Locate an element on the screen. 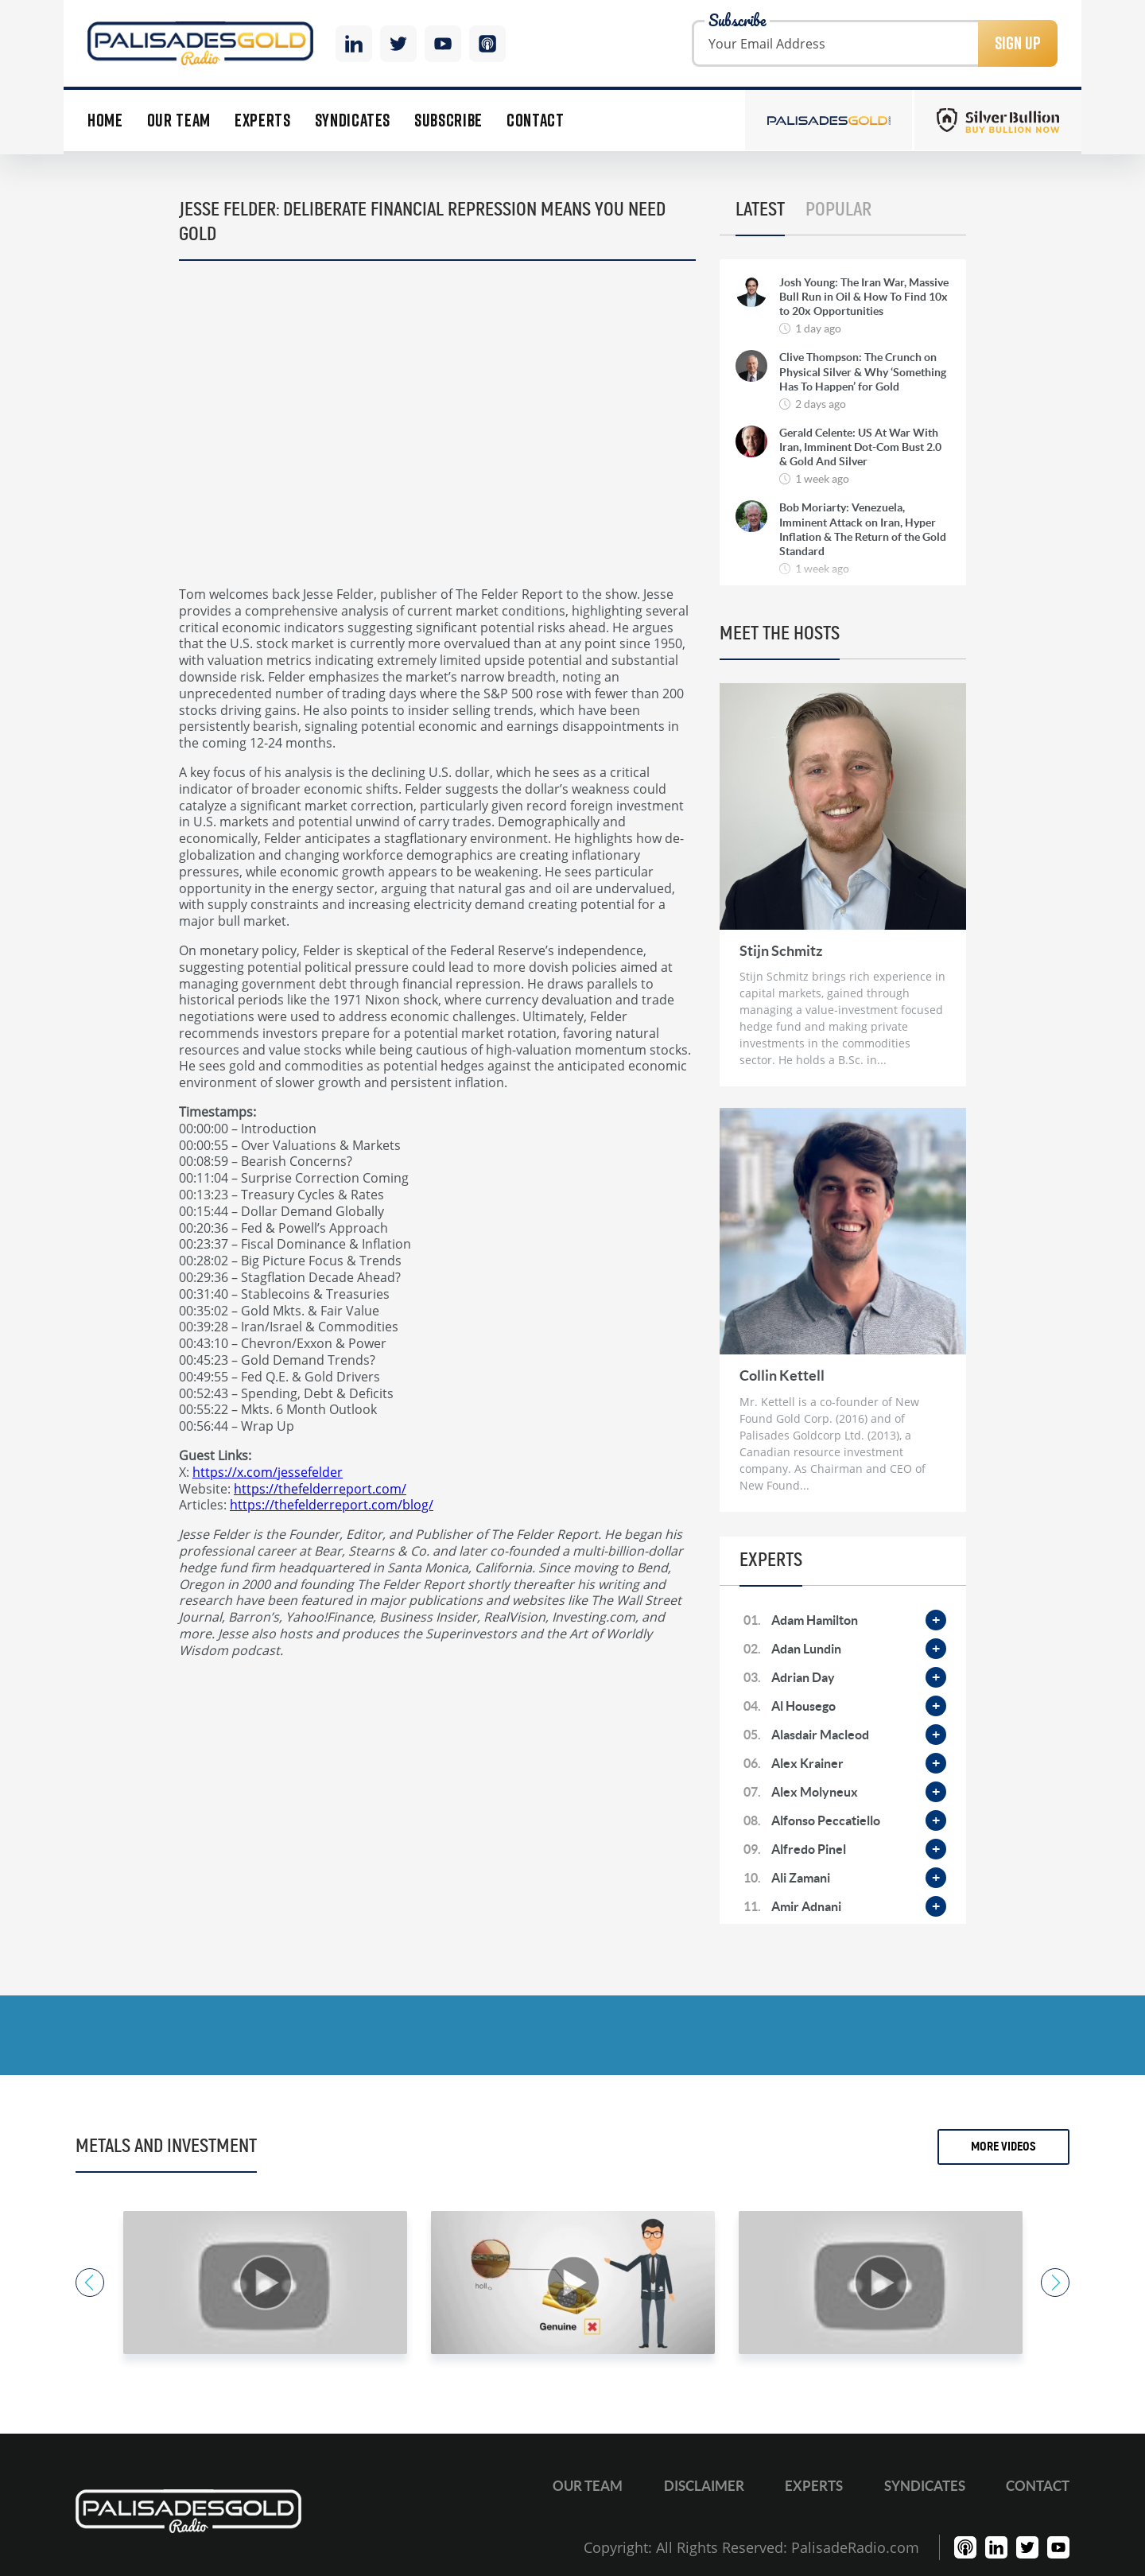  Popular is located at coordinates (838, 210).